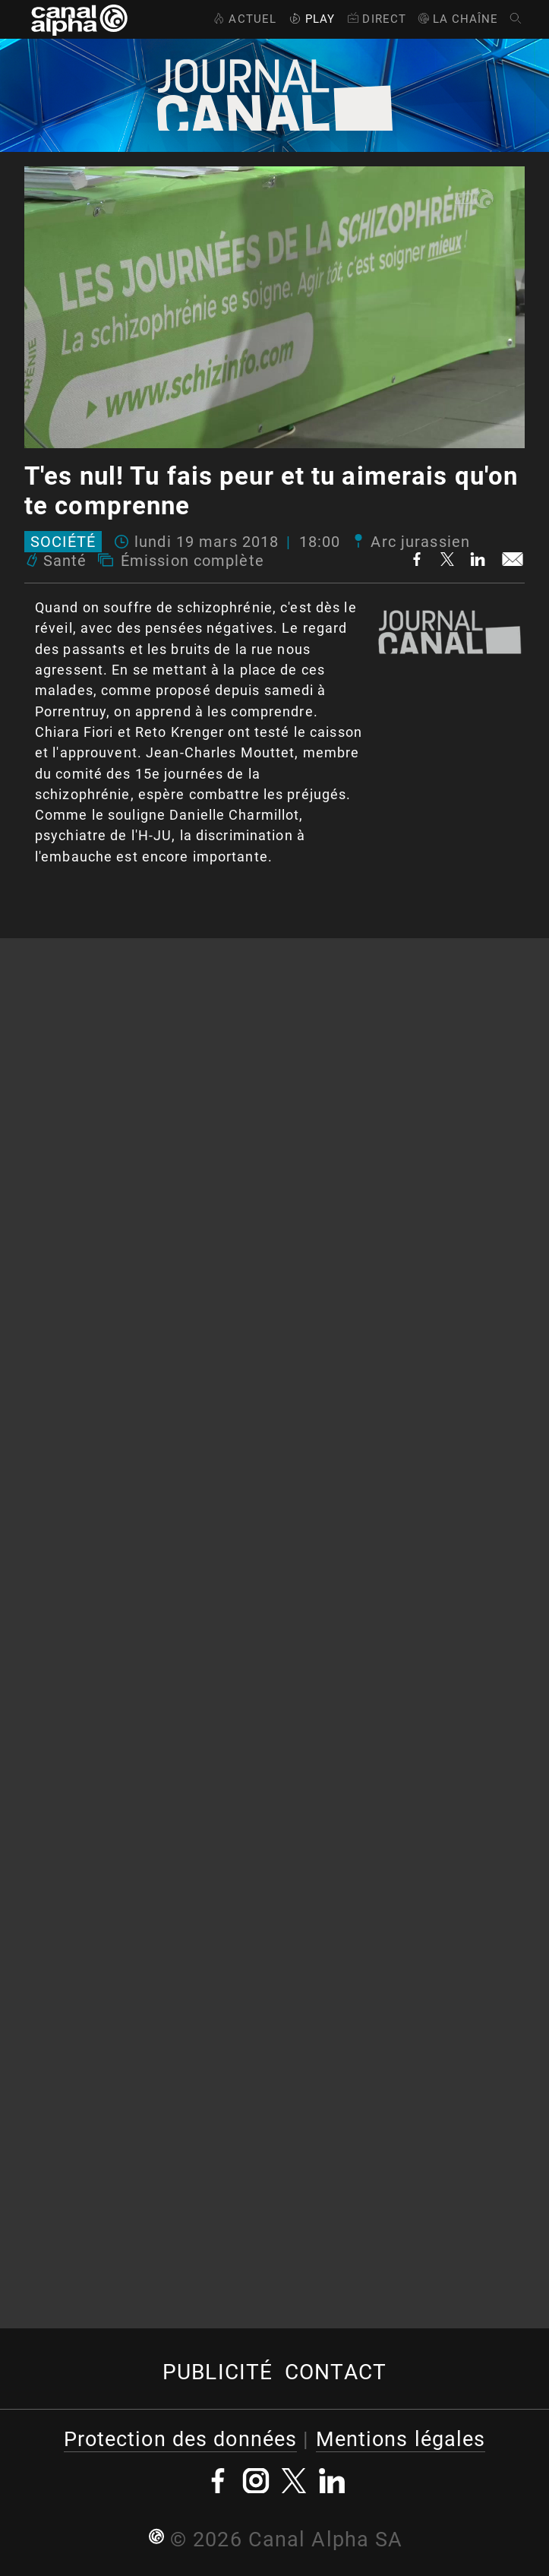 The width and height of the screenshot is (549, 2576). I want to click on Société, so click(63, 542).